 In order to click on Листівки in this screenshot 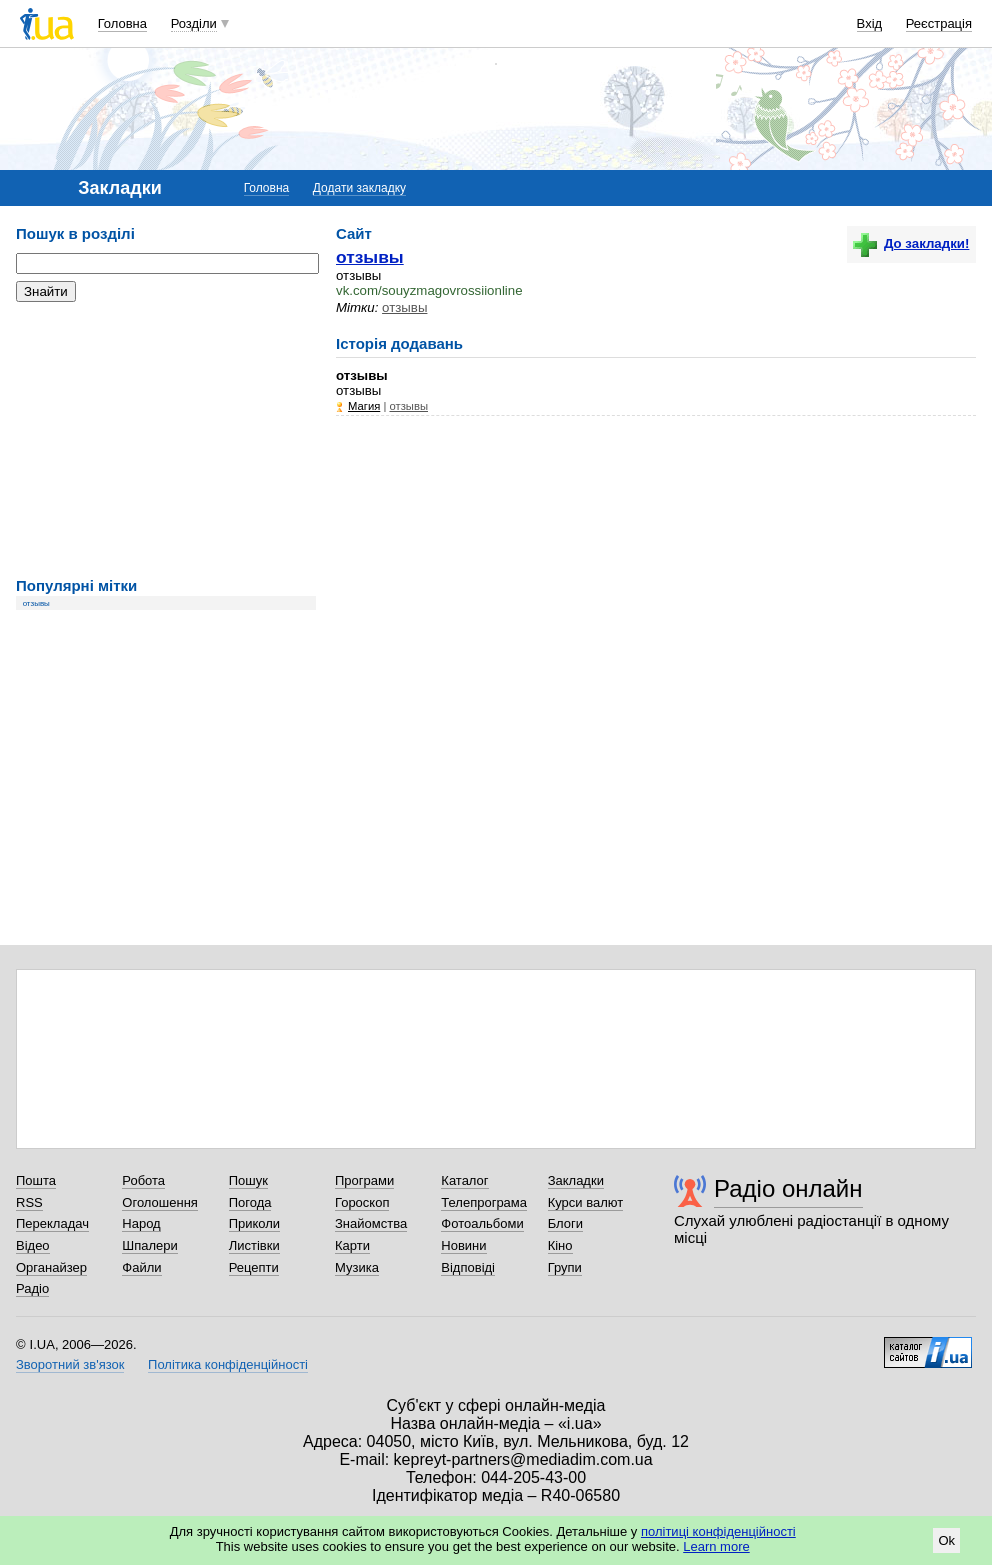, I will do `click(254, 1245)`.